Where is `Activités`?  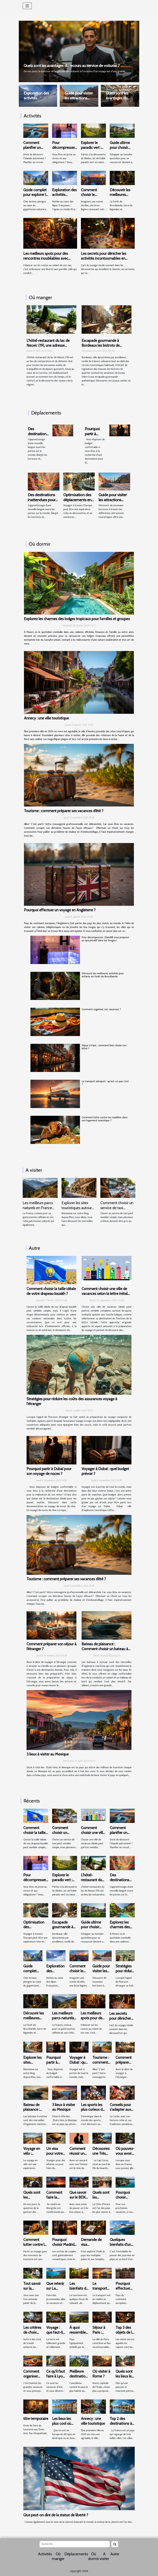
Activités is located at coordinates (45, 2554).